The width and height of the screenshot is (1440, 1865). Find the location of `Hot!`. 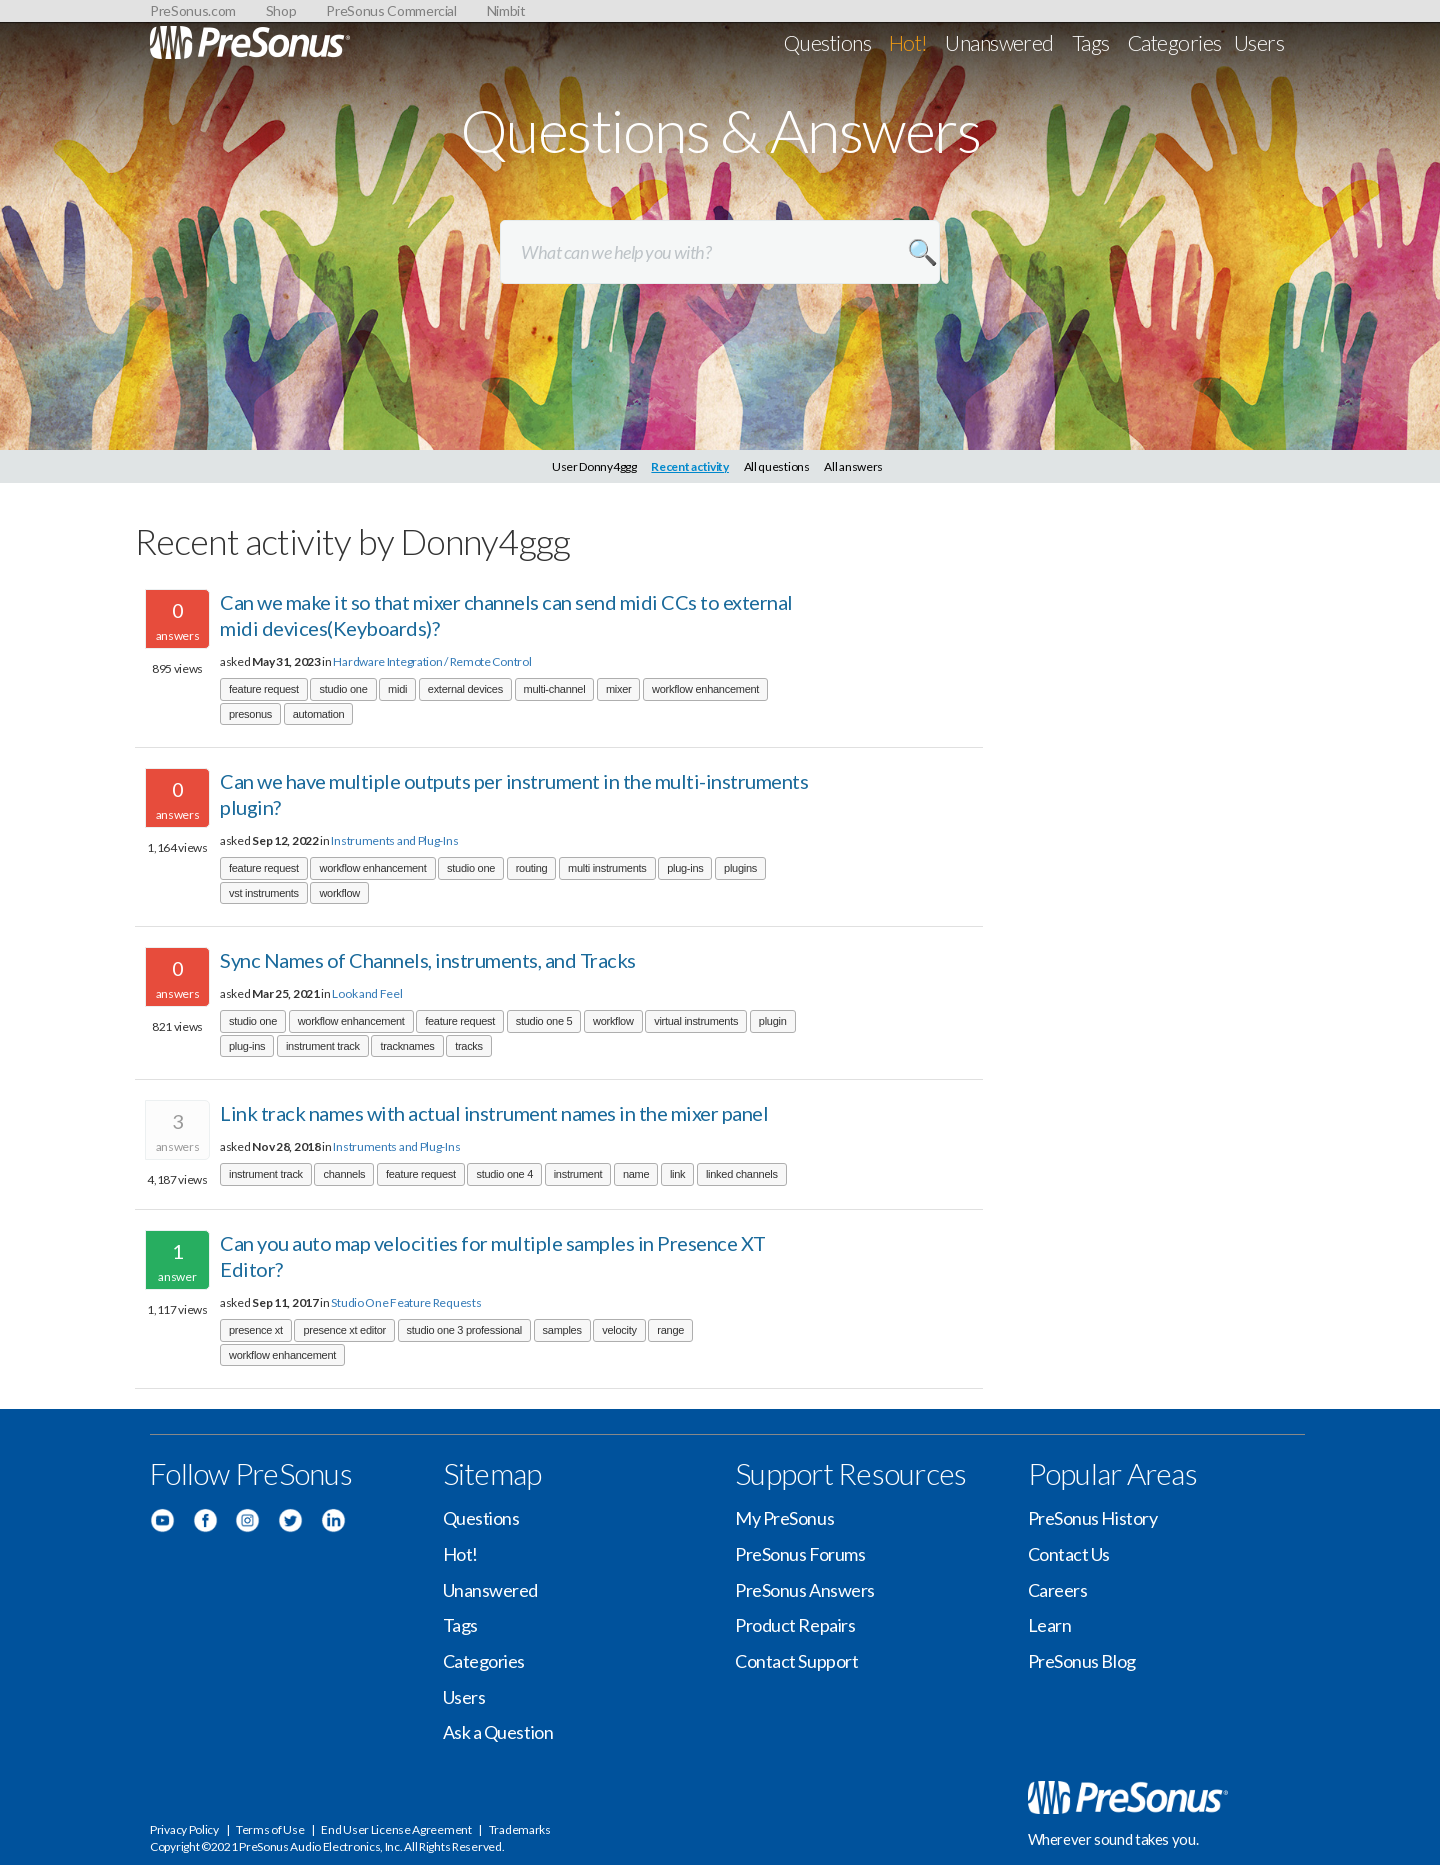

Hot! is located at coordinates (908, 42).